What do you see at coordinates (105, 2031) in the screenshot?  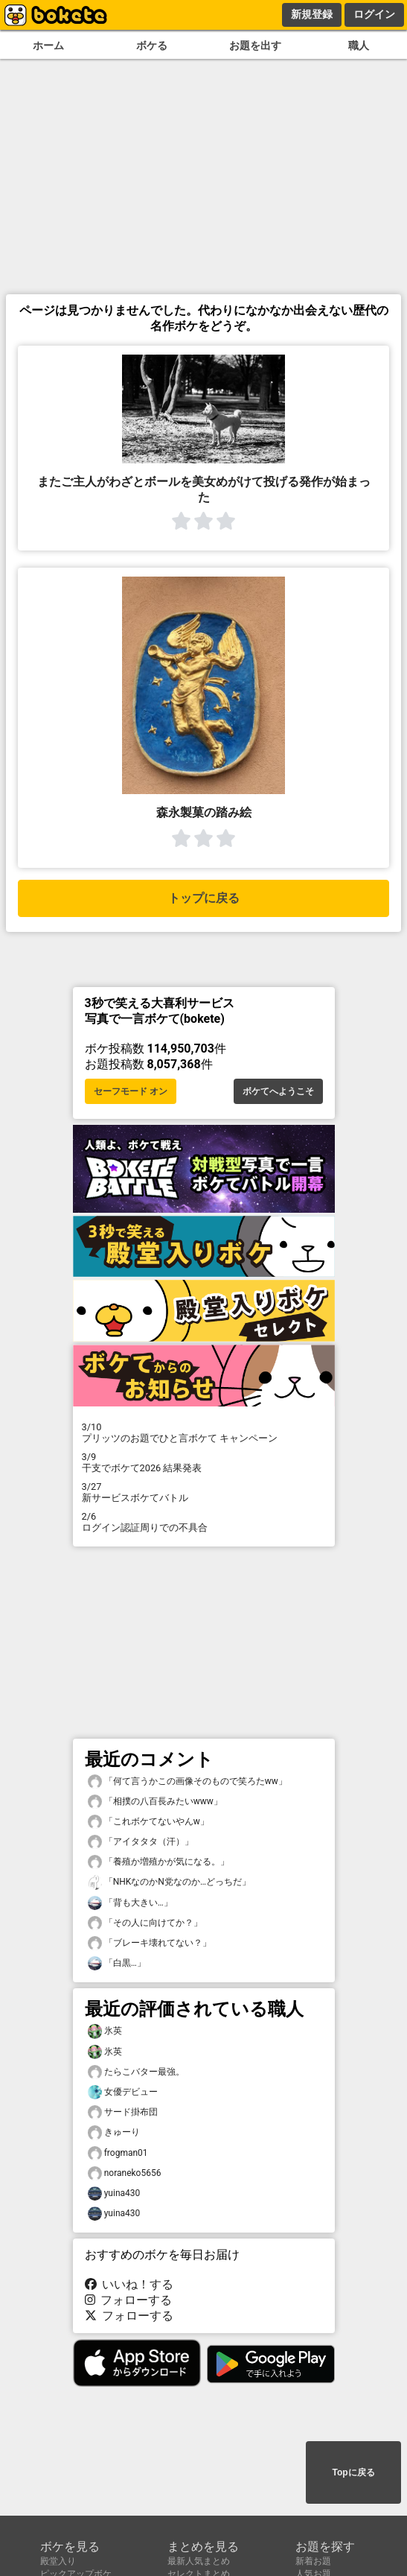 I see `氷英` at bounding box center [105, 2031].